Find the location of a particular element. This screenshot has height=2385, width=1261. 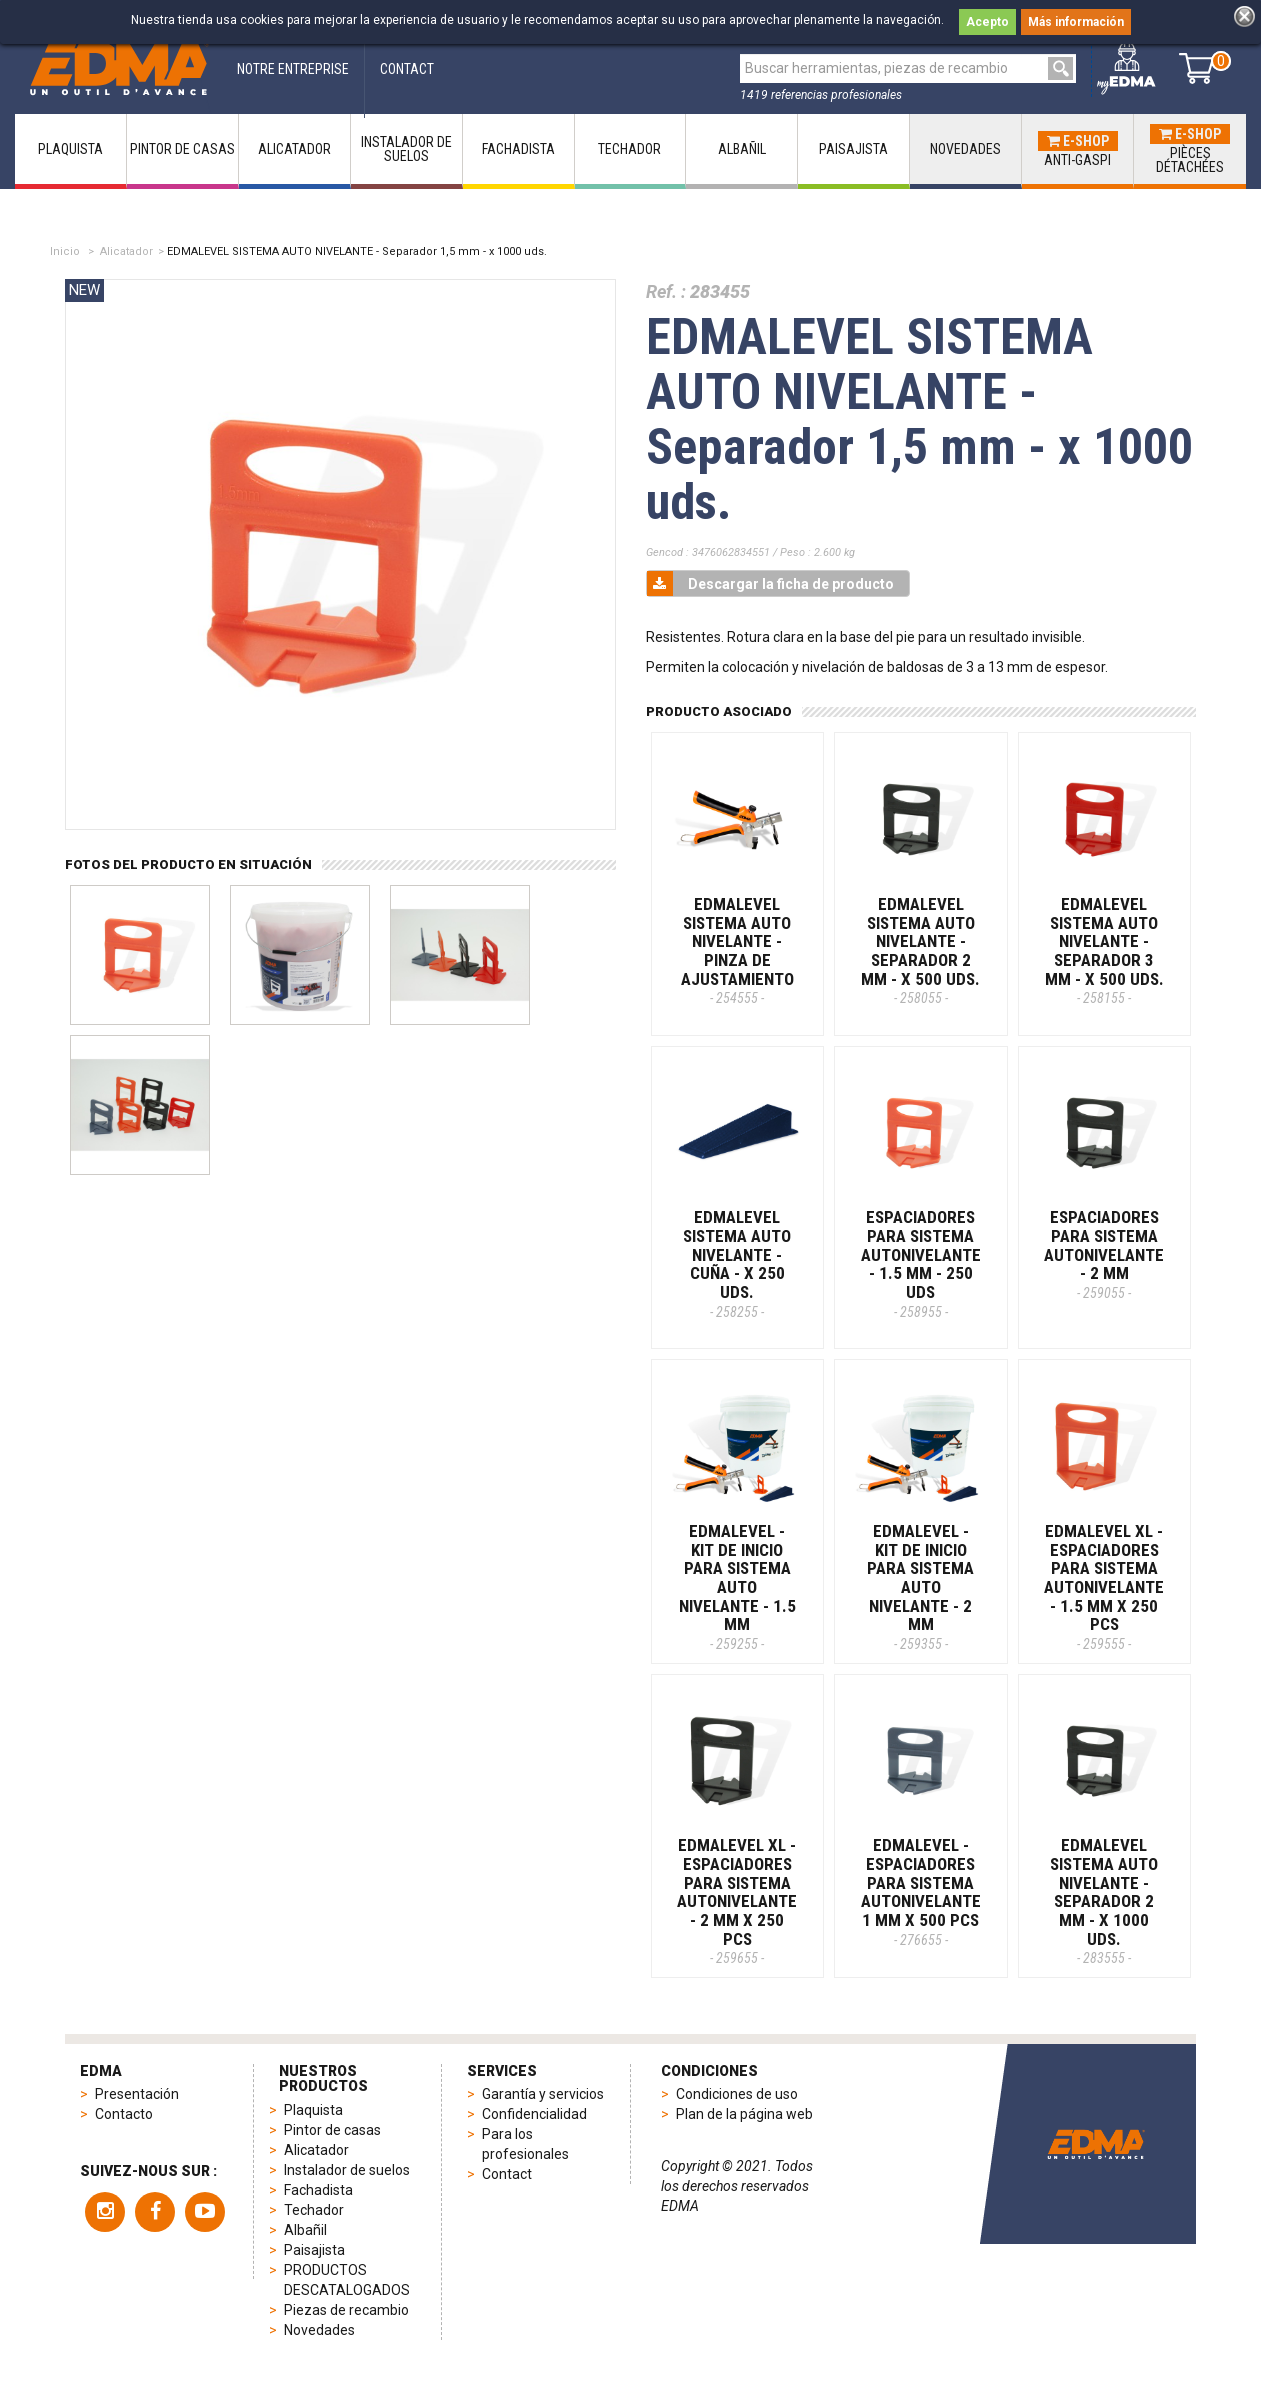

Piezas de recambio is located at coordinates (346, 2310).